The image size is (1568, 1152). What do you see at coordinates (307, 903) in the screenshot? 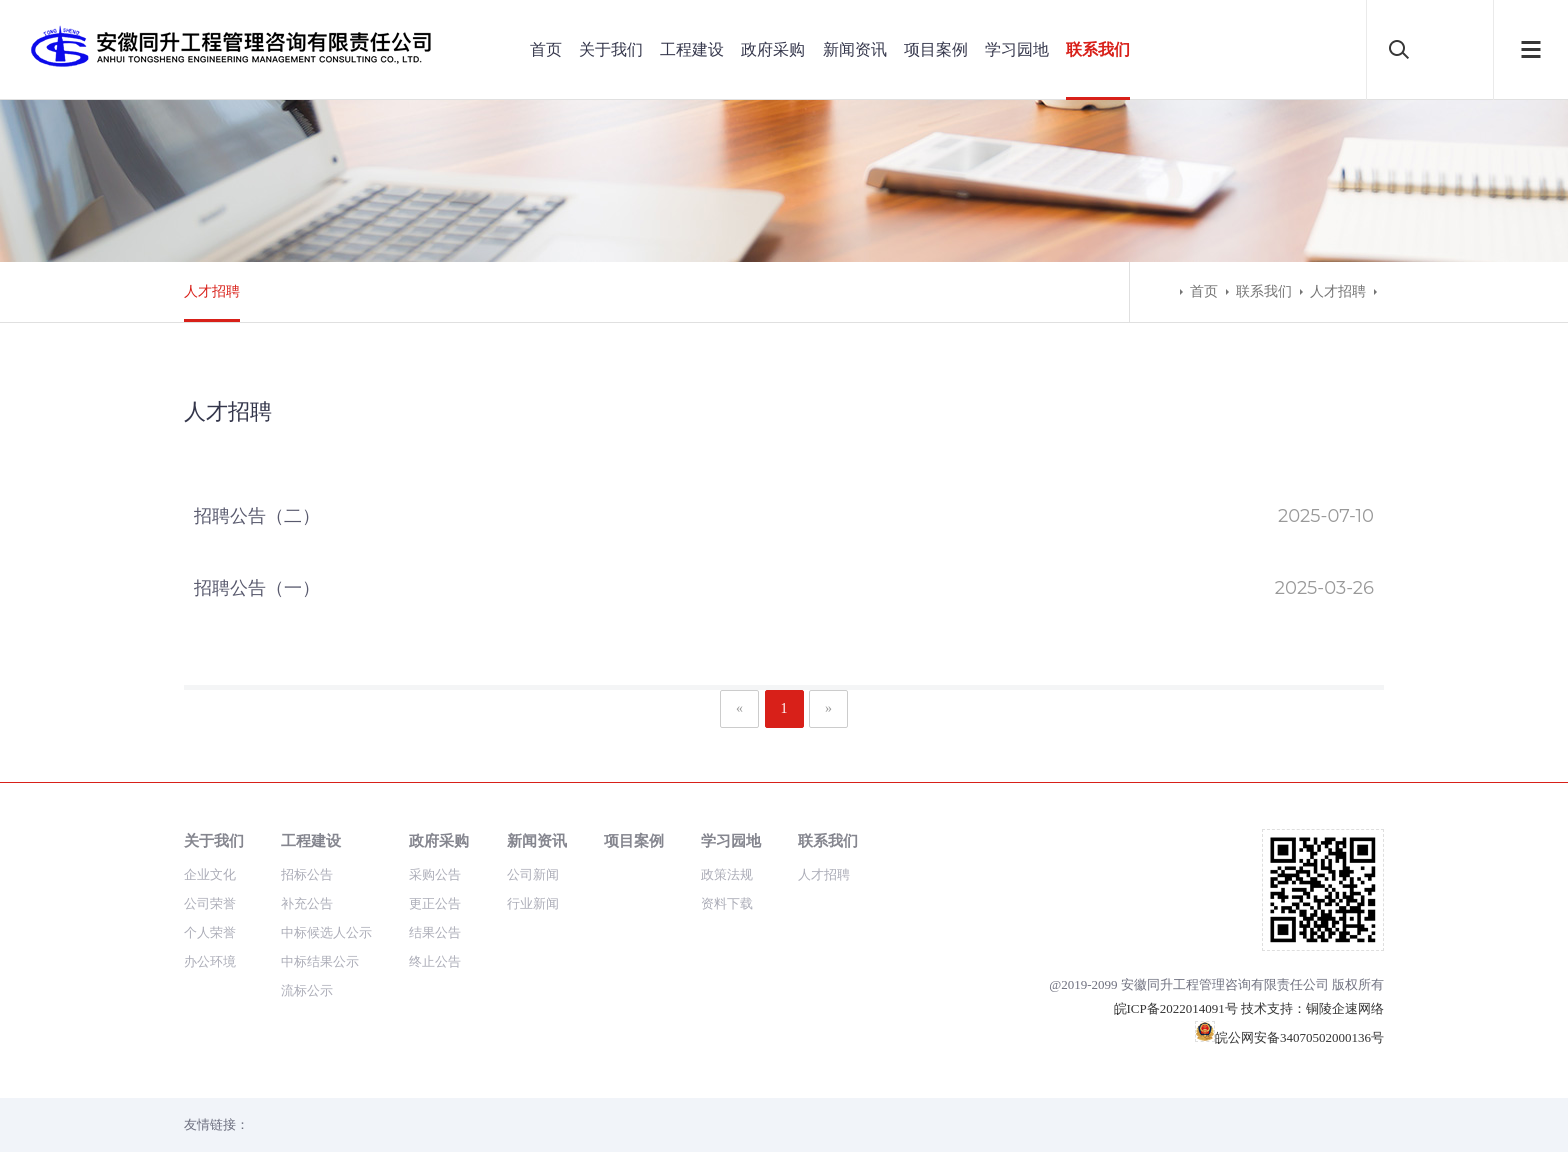
I see `补充公告` at bounding box center [307, 903].